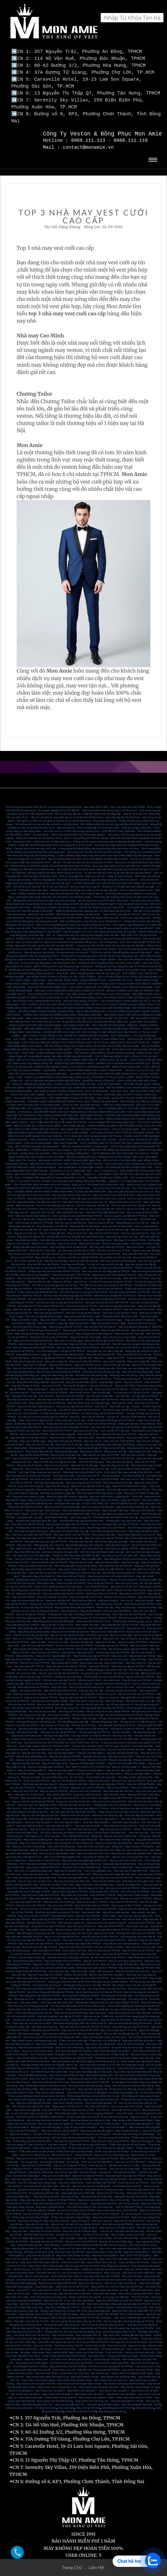 Image resolution: width=167 pixels, height=2576 pixels. I want to click on May suit trẻ em đẹp, so click(60, 2154).